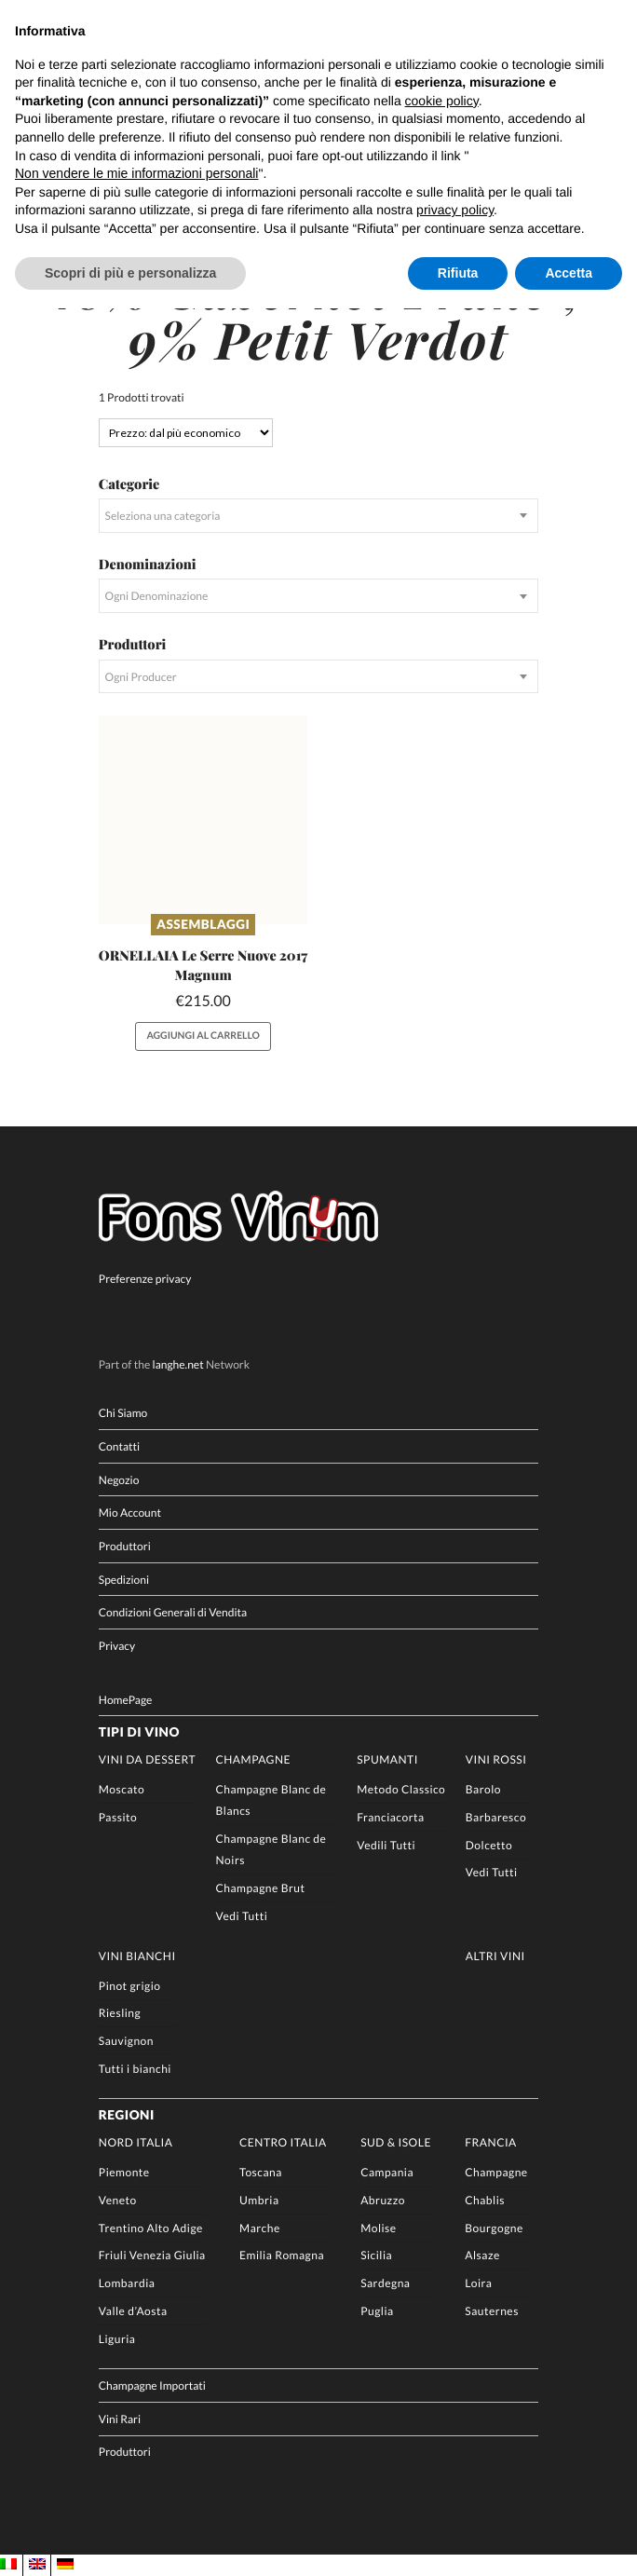  What do you see at coordinates (318, 515) in the screenshot?
I see `[combobox]` at bounding box center [318, 515].